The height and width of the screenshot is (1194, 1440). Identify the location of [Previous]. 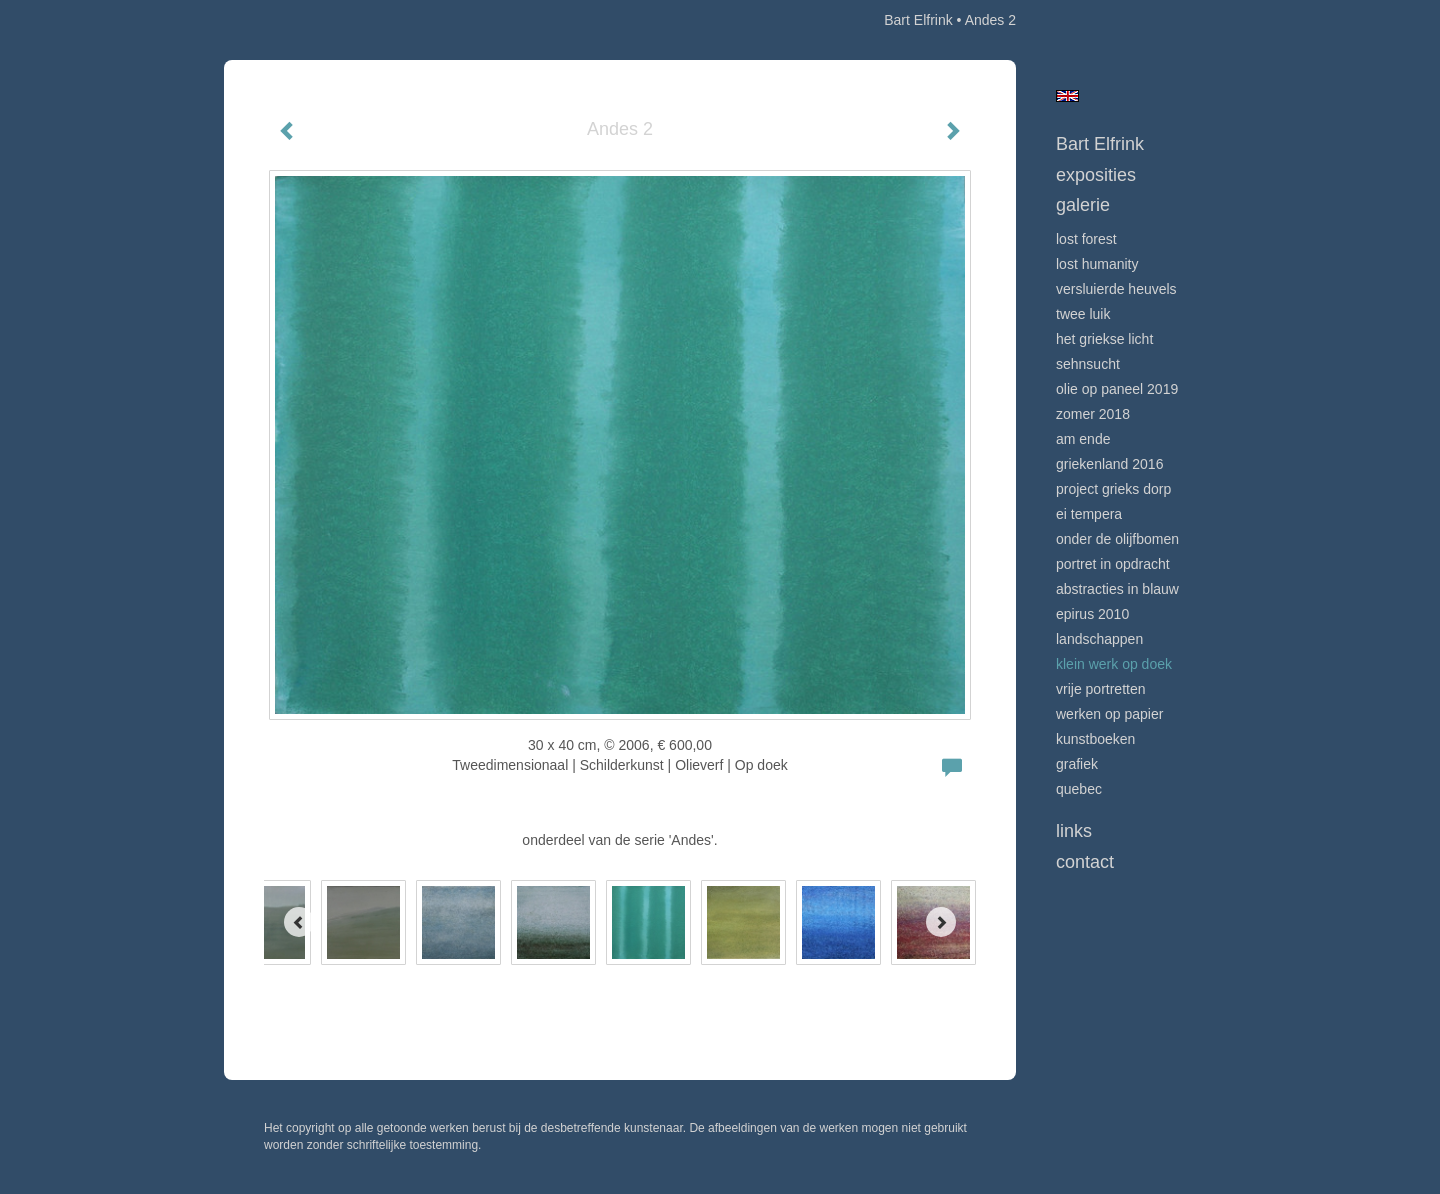
(299, 922).